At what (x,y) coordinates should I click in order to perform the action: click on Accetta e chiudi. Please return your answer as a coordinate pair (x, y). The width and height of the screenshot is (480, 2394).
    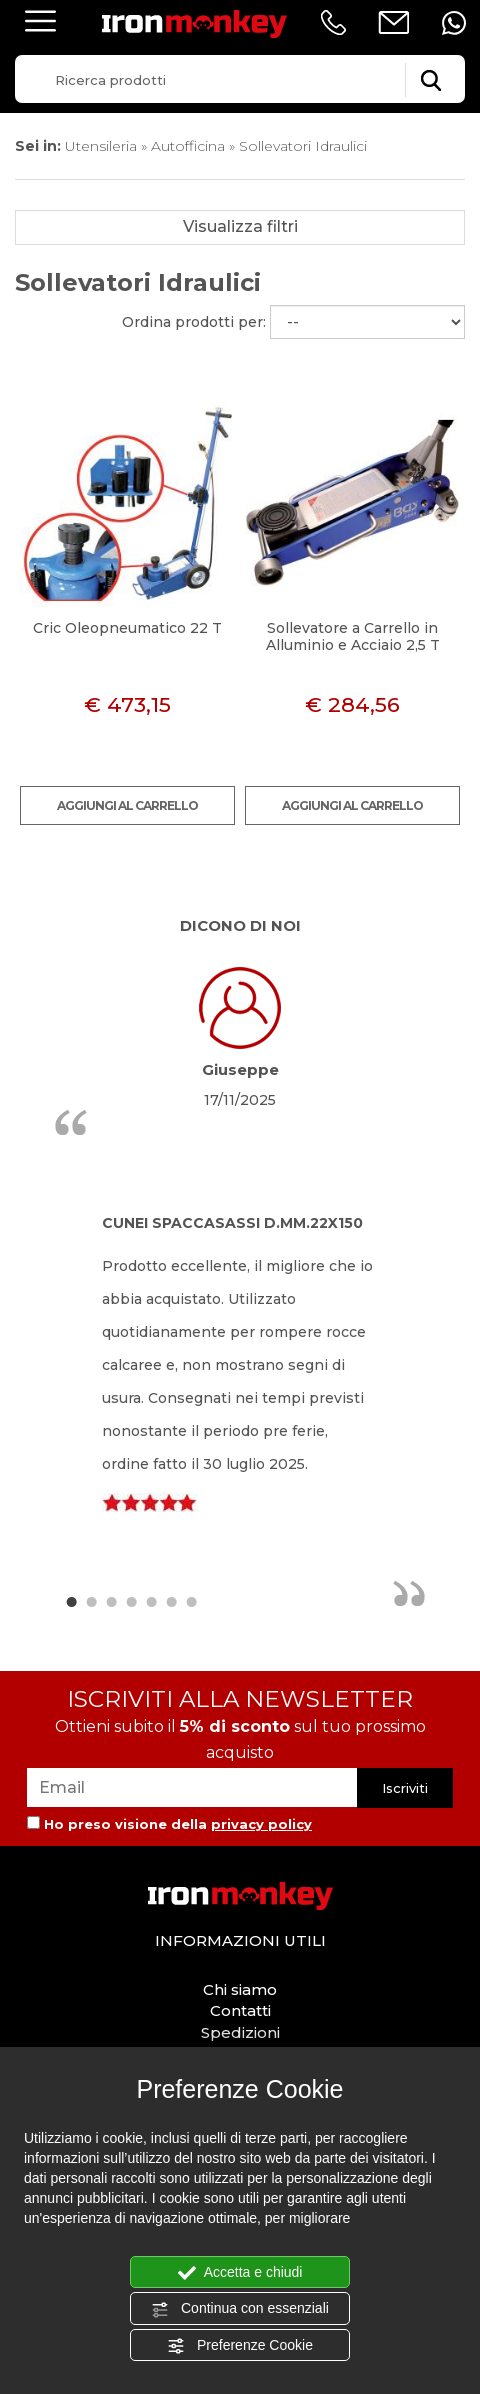
    Looking at the image, I should click on (240, 2273).